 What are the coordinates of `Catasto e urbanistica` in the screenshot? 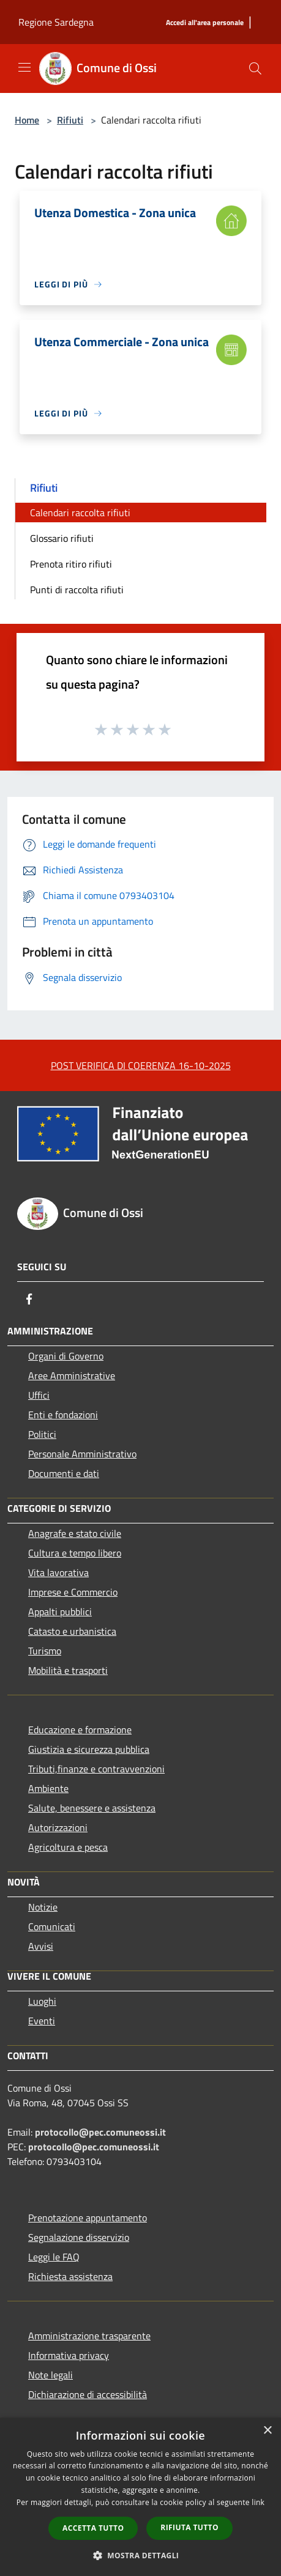 It's located at (72, 1631).